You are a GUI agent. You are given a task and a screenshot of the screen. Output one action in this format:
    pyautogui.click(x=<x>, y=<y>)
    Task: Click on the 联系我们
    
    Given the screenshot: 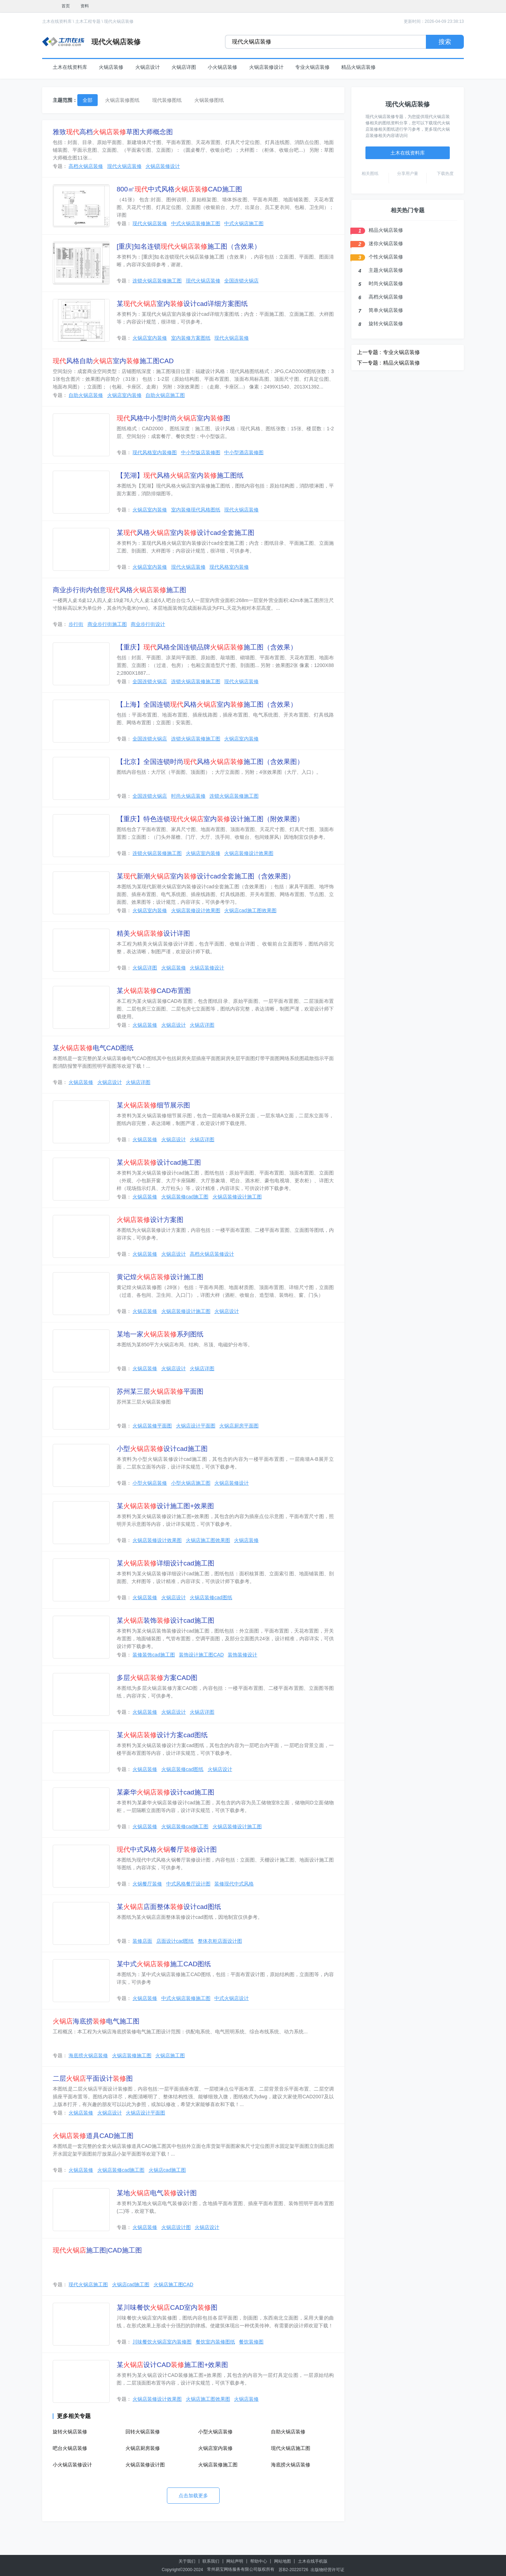 What is the action you would take?
    pyautogui.click(x=210, y=2561)
    